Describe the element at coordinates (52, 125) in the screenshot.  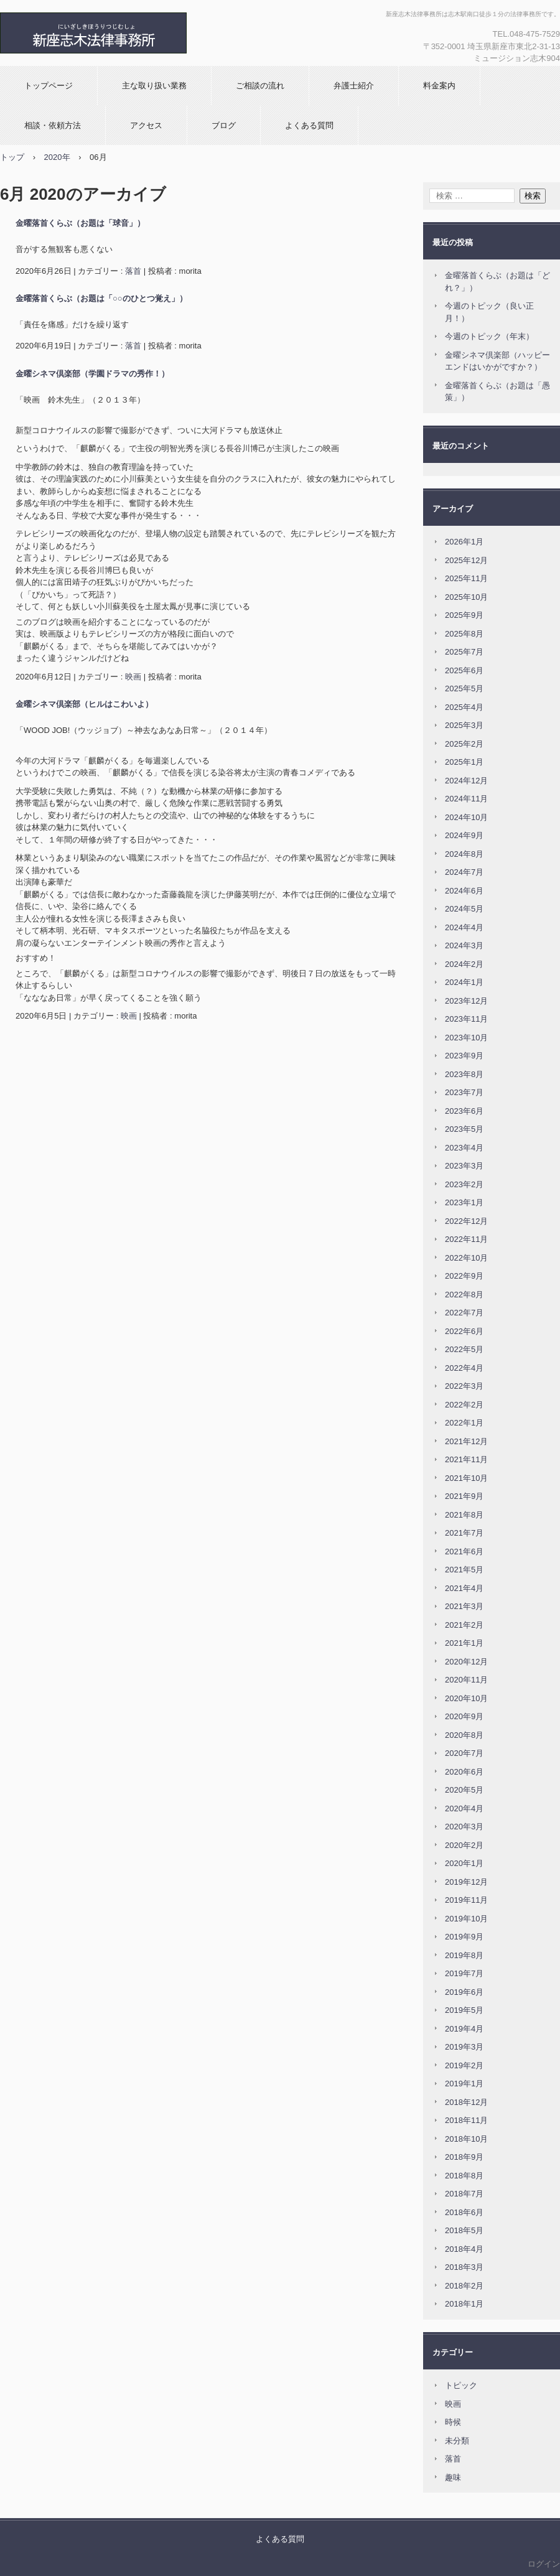
I see `相談・依頼方法` at that location.